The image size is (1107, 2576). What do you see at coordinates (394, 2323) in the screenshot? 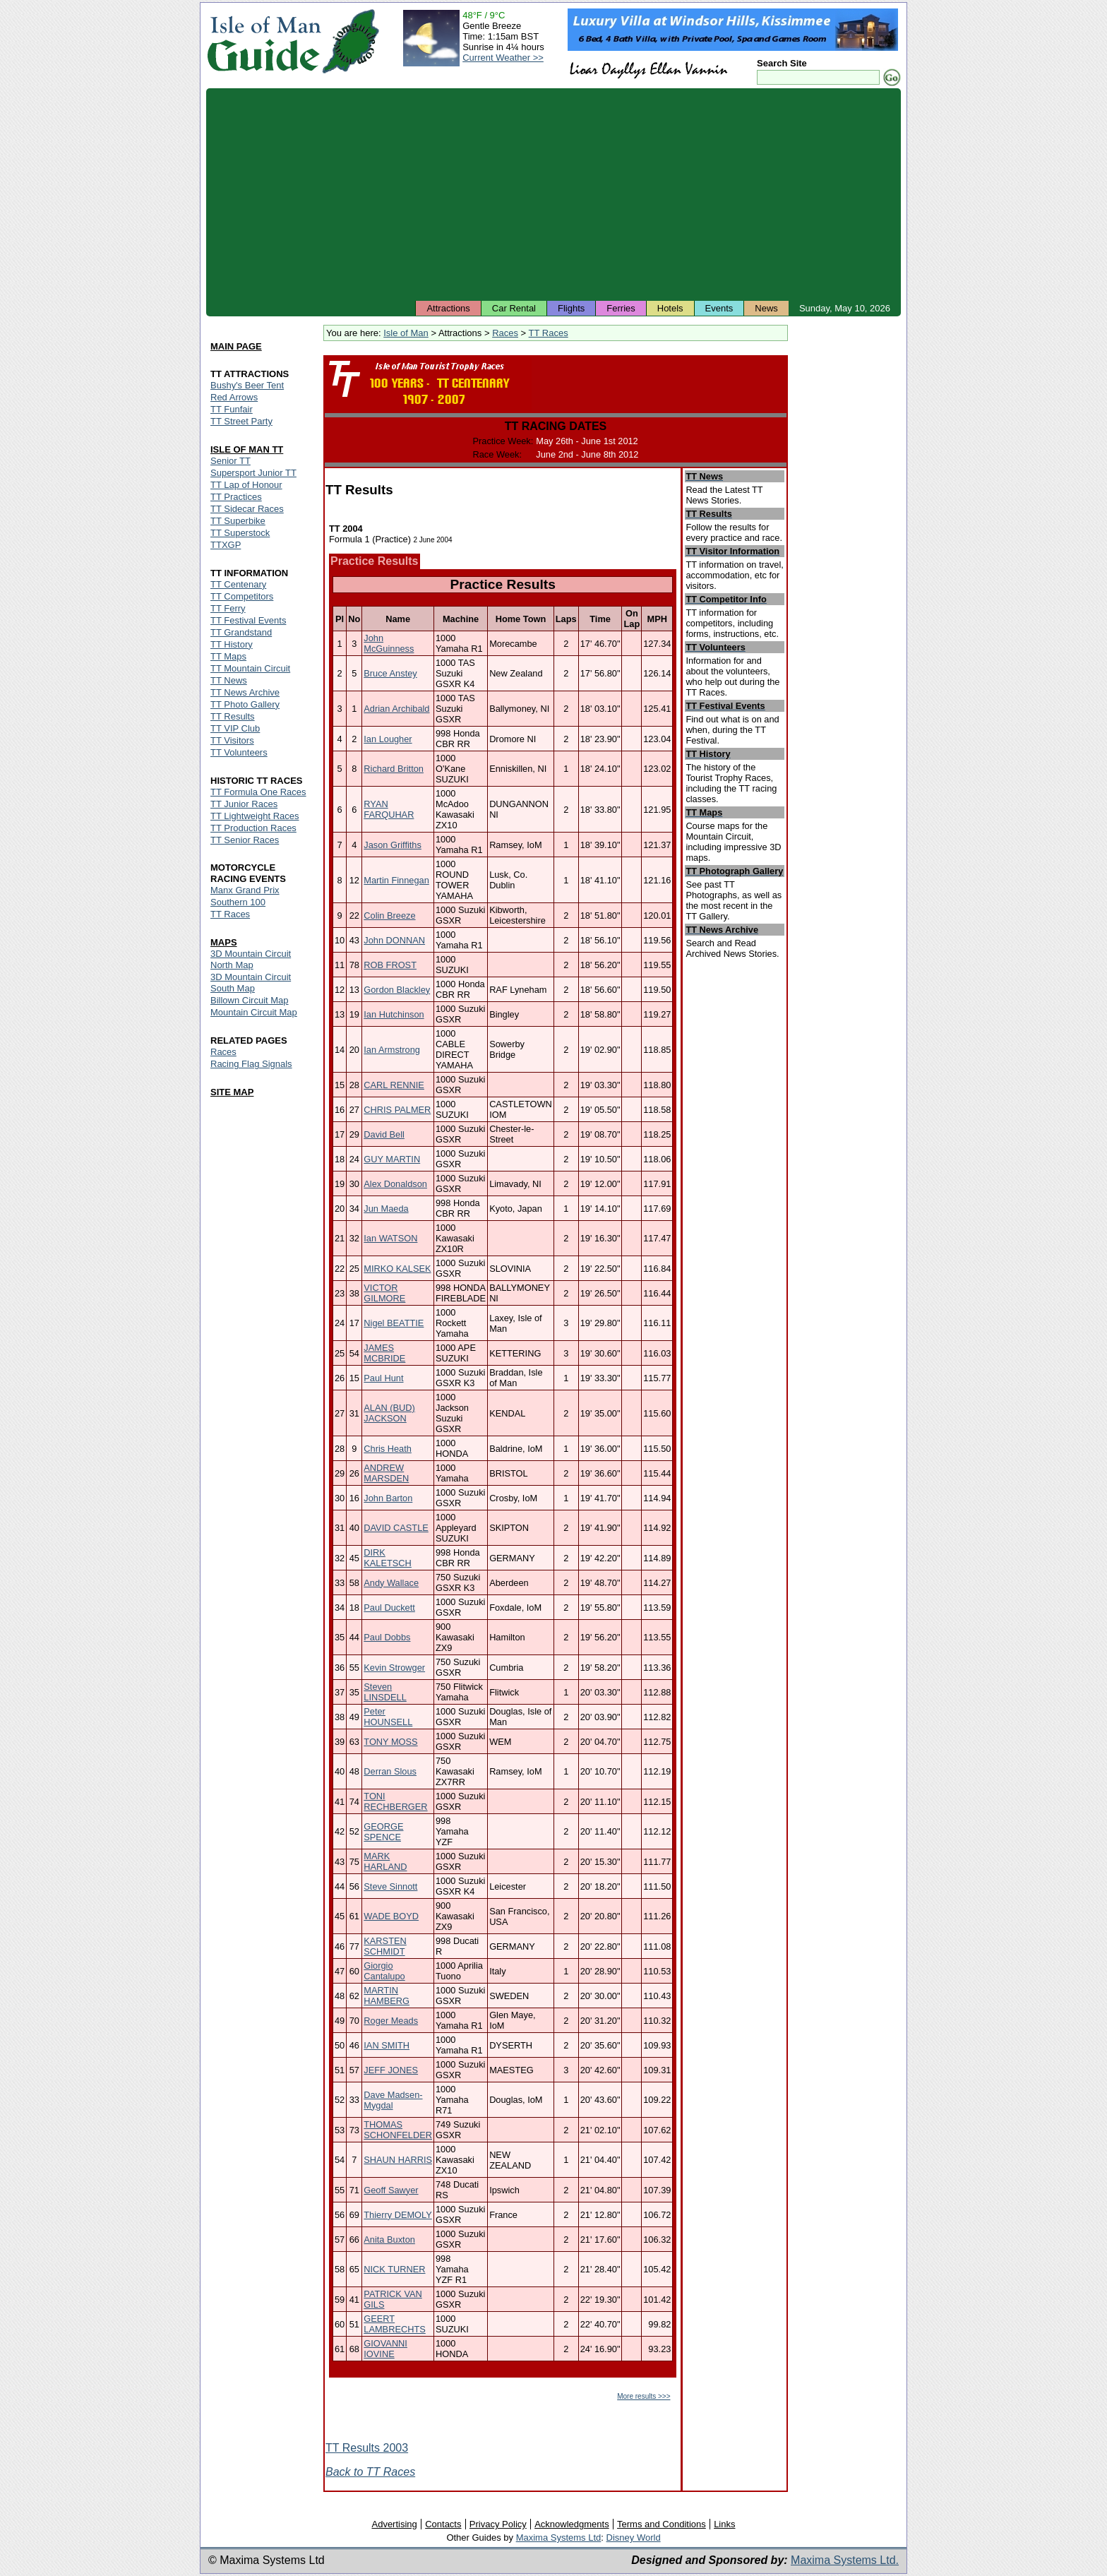
I see `GEERT LAMBRECHTS` at bounding box center [394, 2323].